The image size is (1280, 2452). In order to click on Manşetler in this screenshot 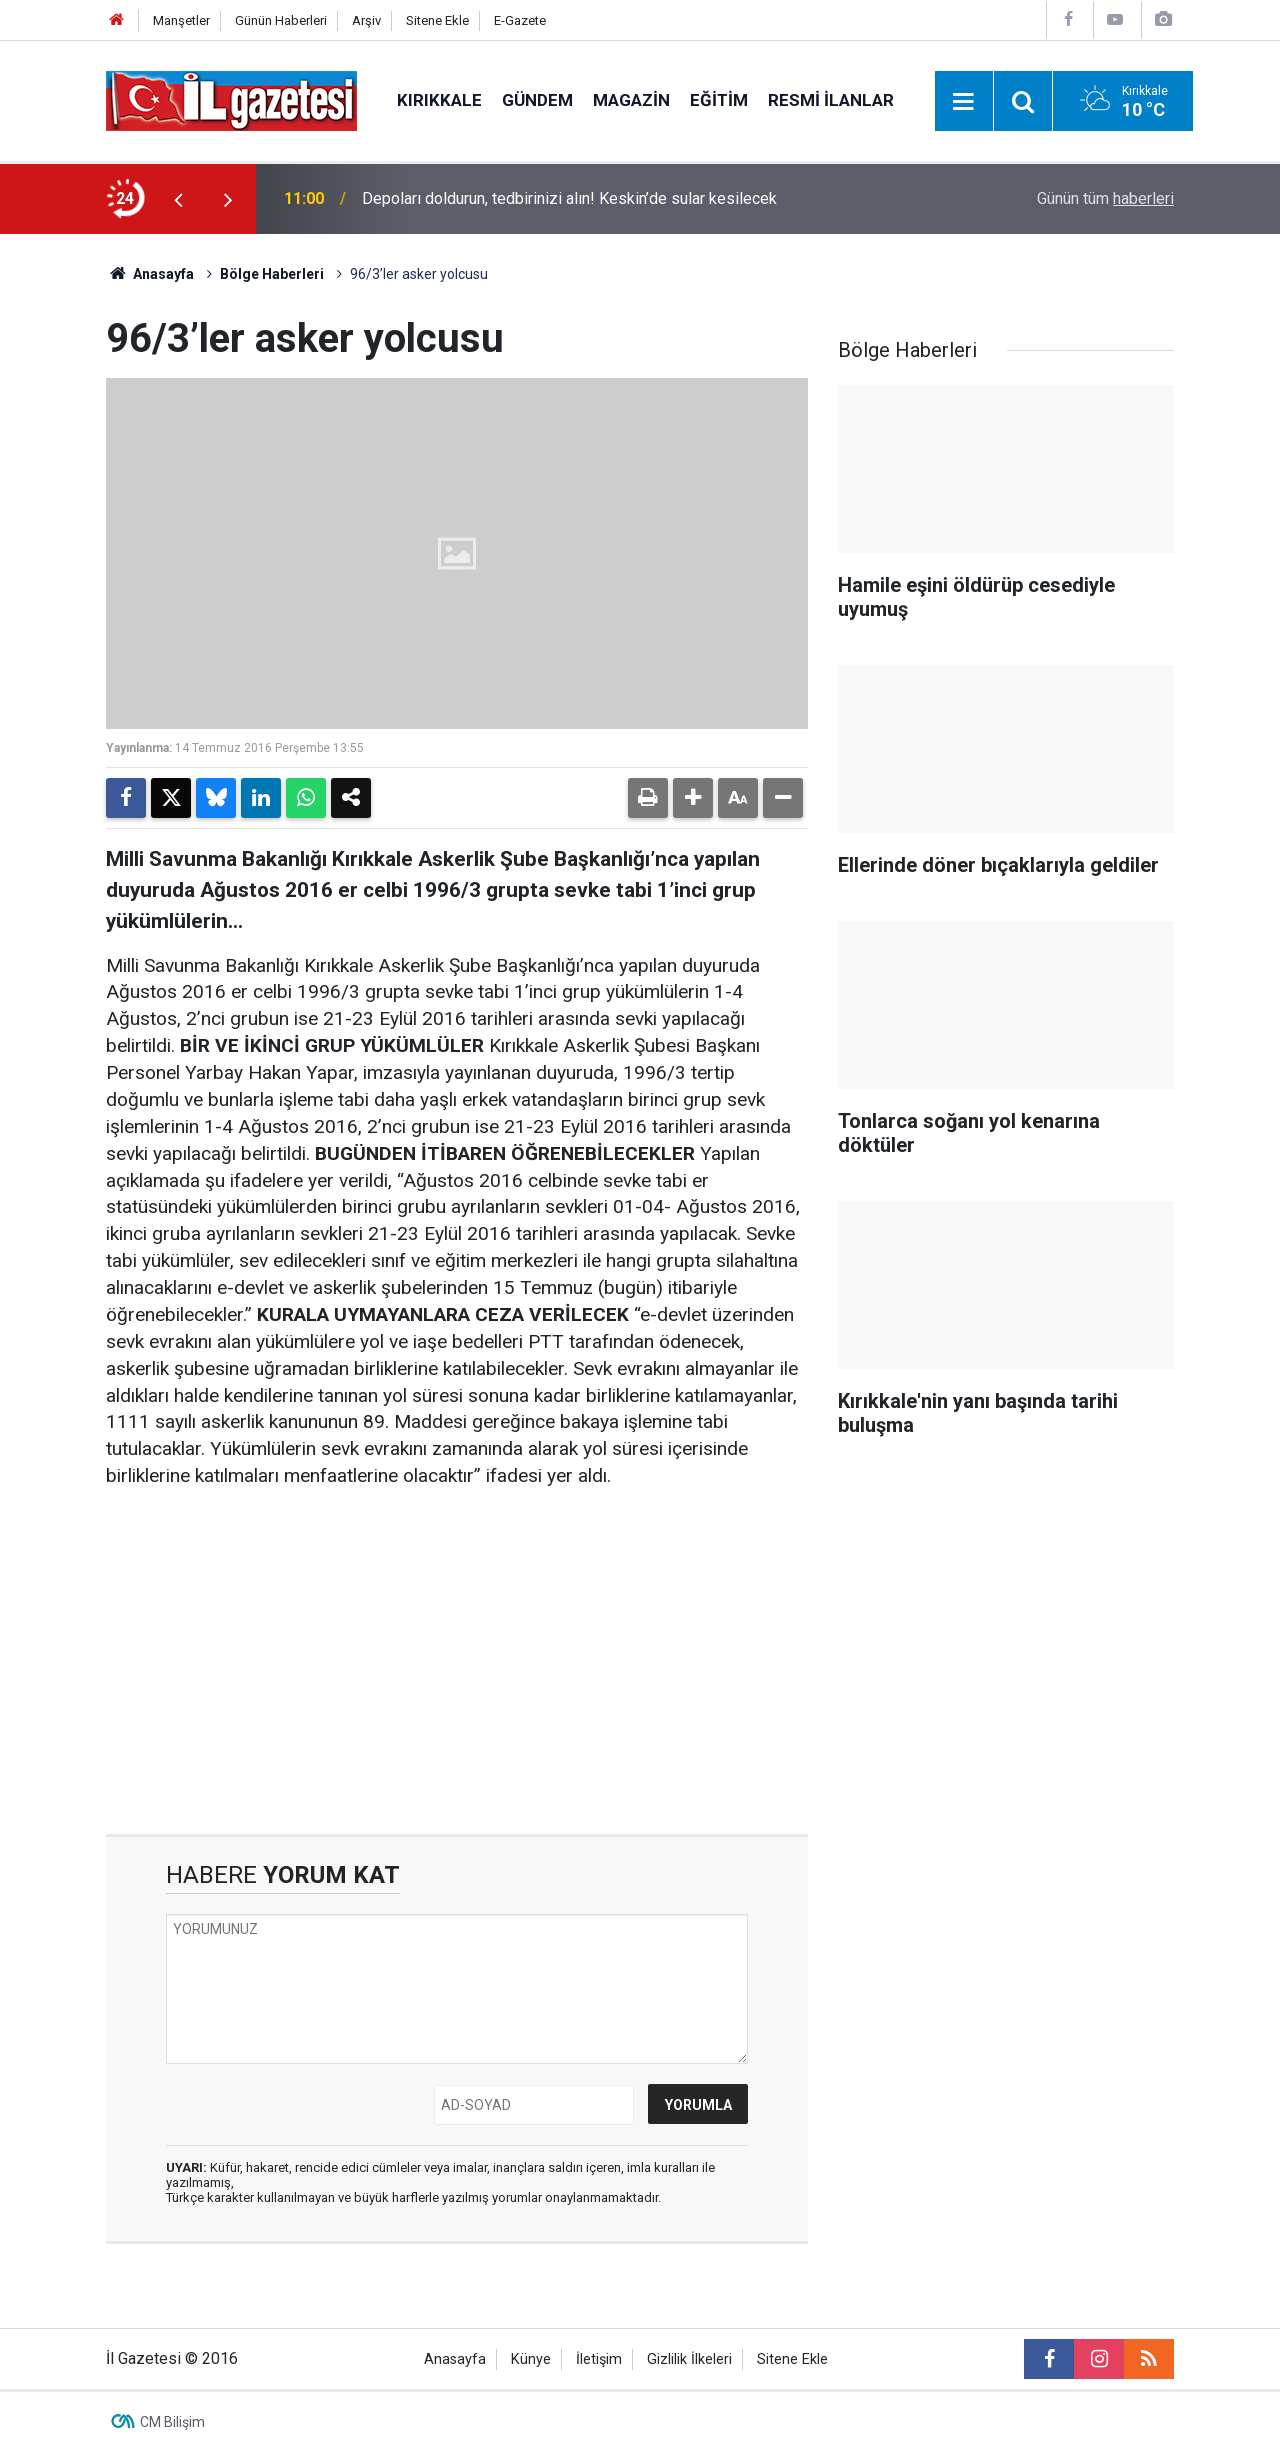, I will do `click(181, 20)`.